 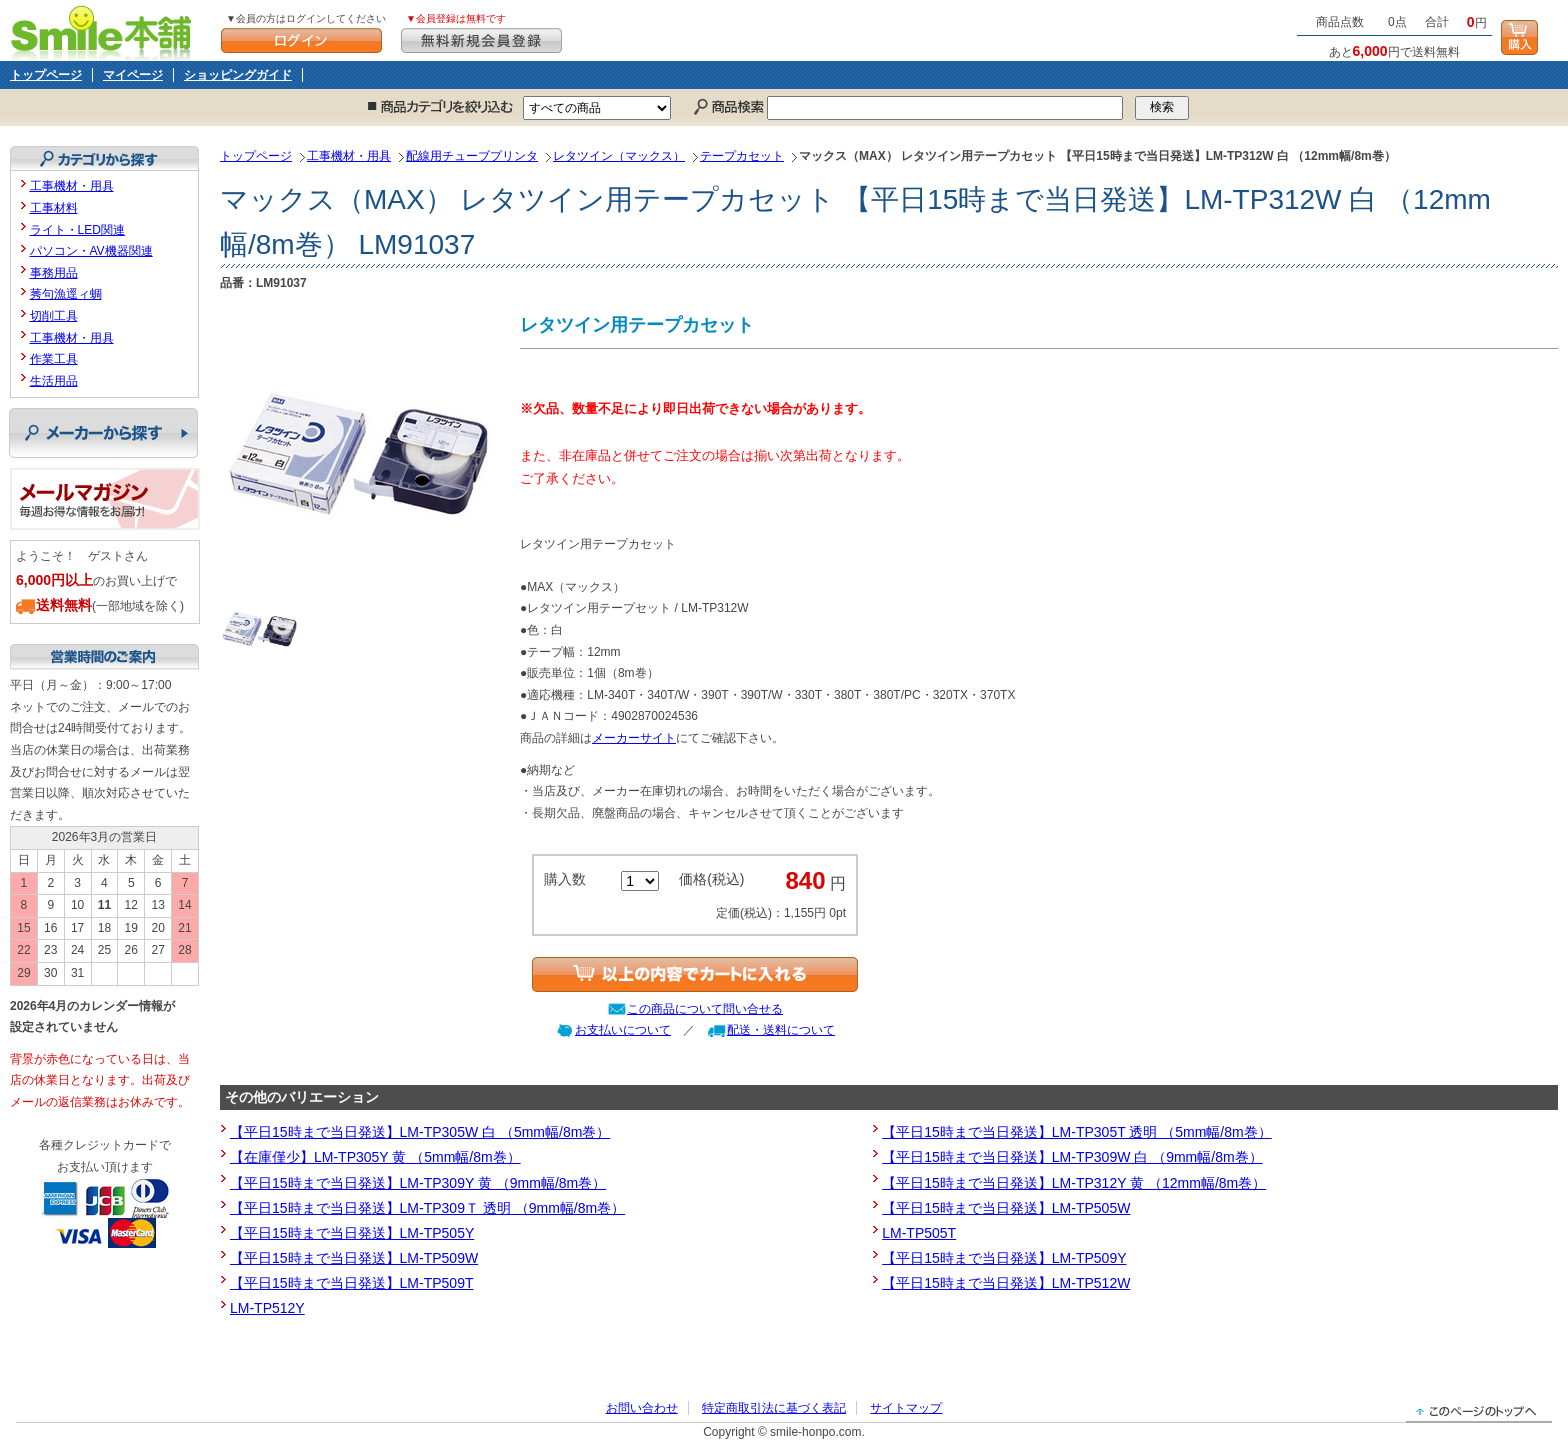 I want to click on 【平日15時まで当日発送】LM-TP505W, so click(x=1006, y=1208).